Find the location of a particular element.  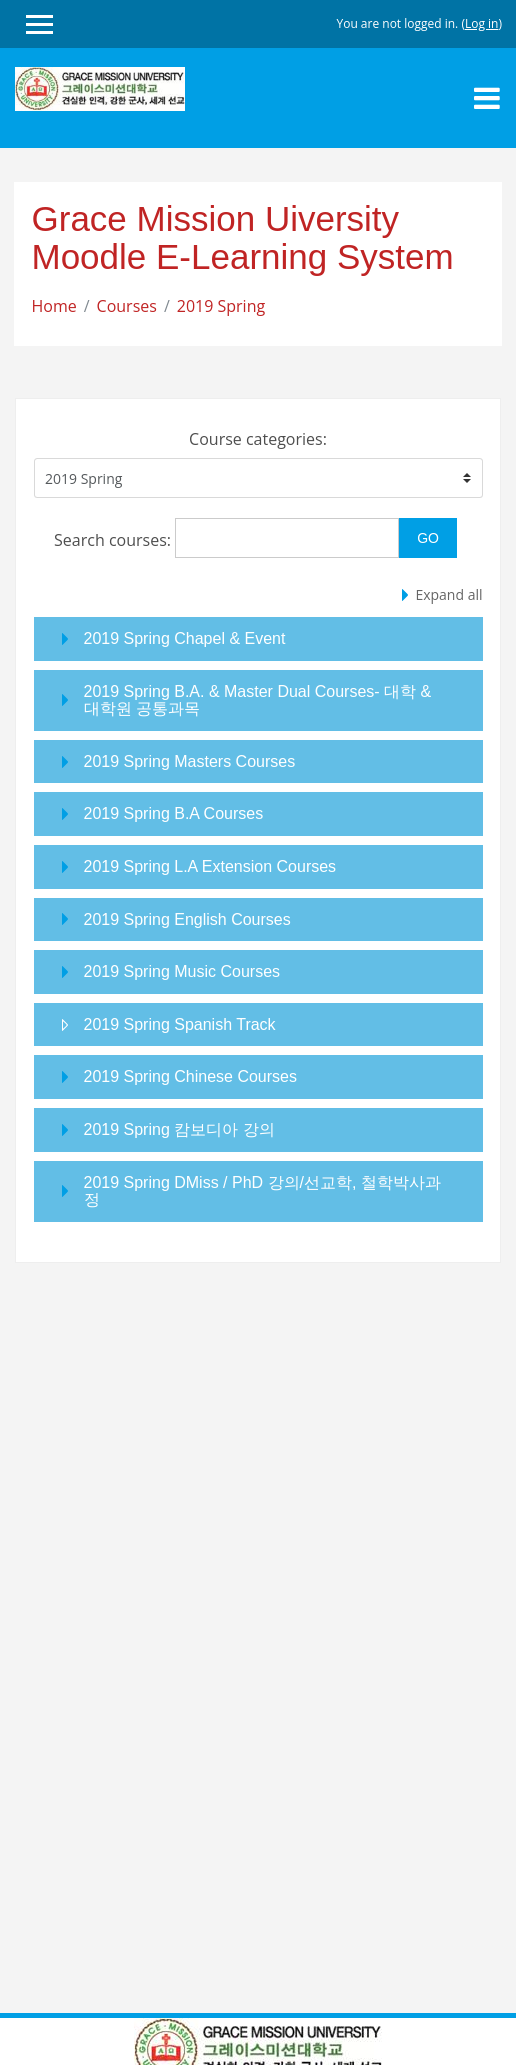

2019 Spring Music Courses is located at coordinates (182, 971).